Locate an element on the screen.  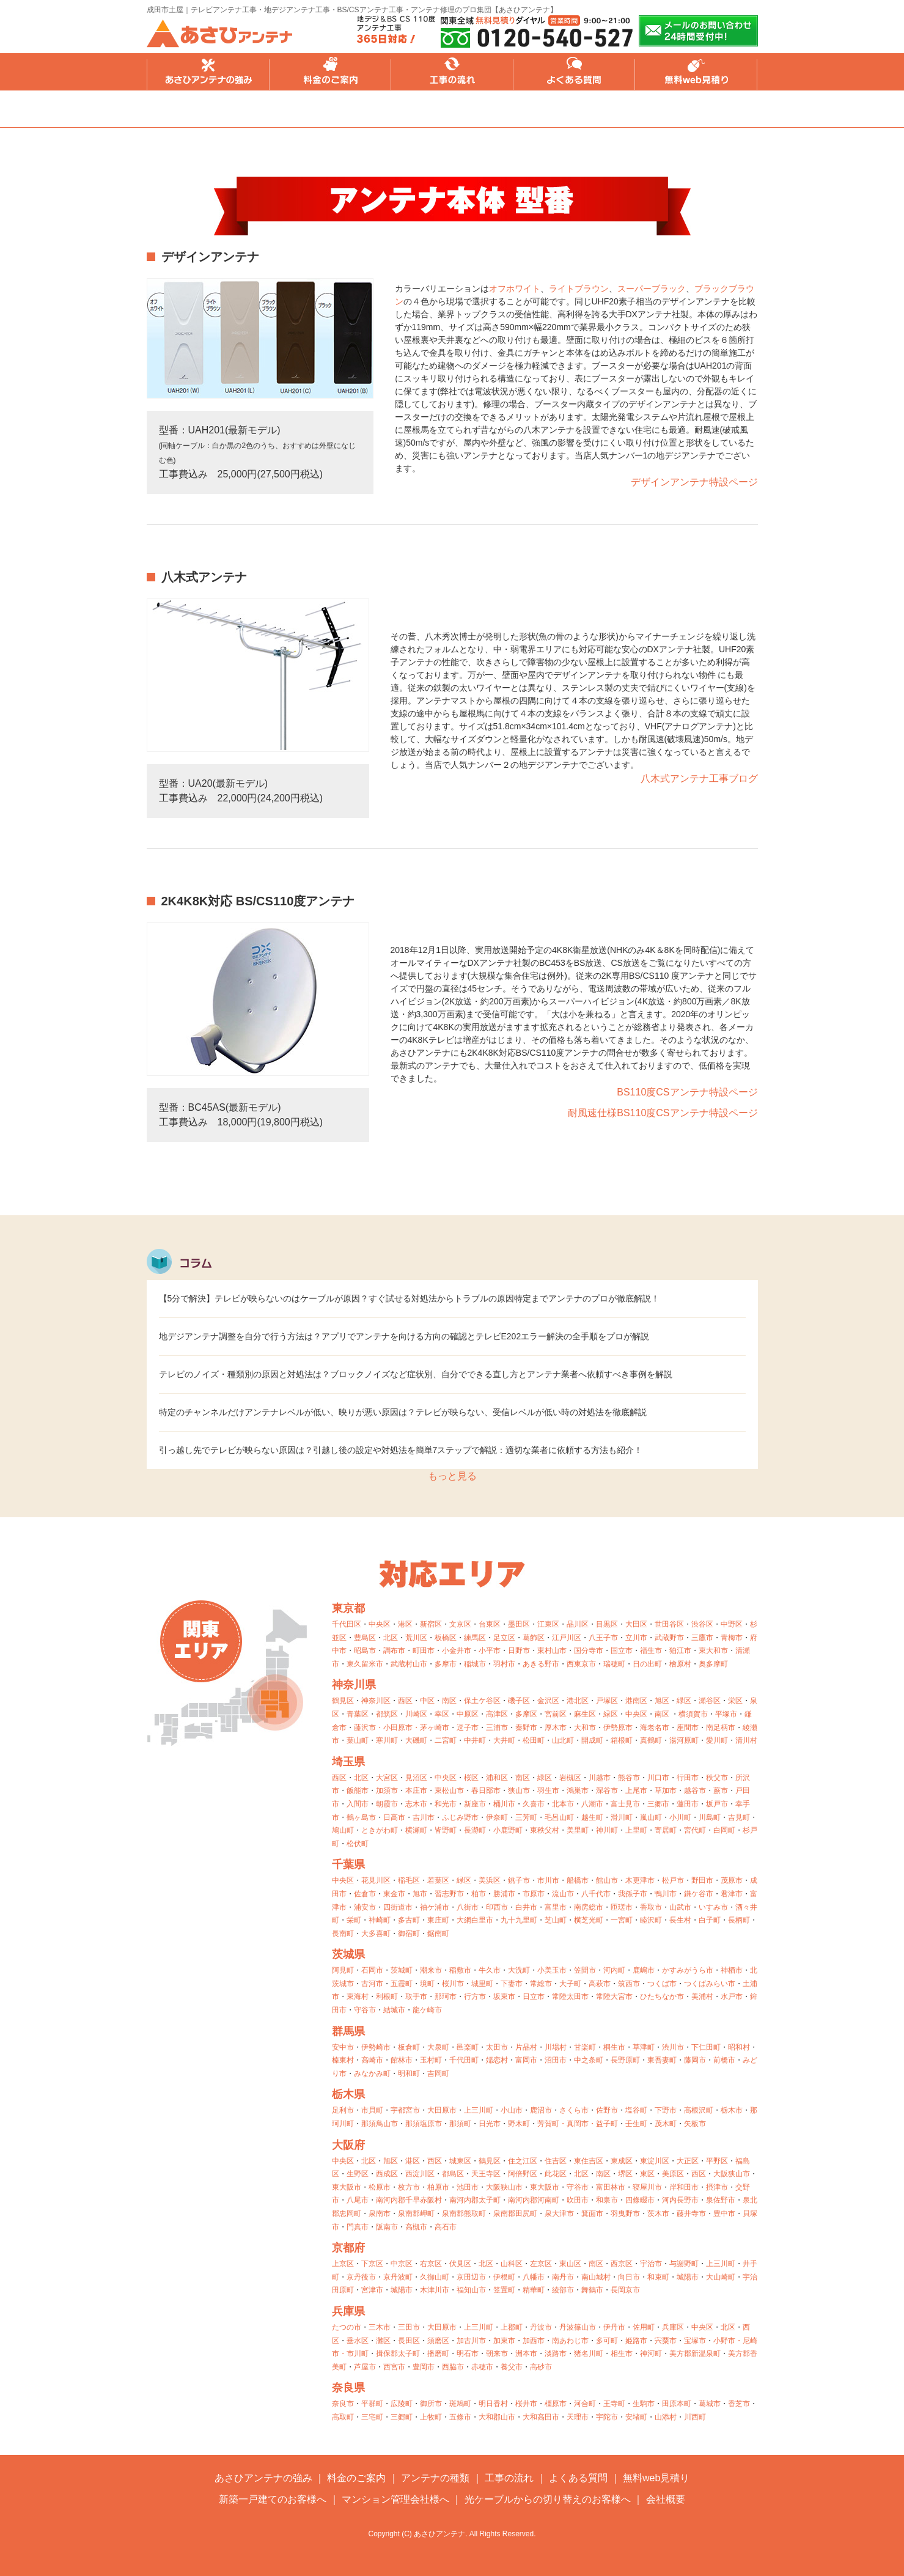
伏見区 is located at coordinates (460, 2263).